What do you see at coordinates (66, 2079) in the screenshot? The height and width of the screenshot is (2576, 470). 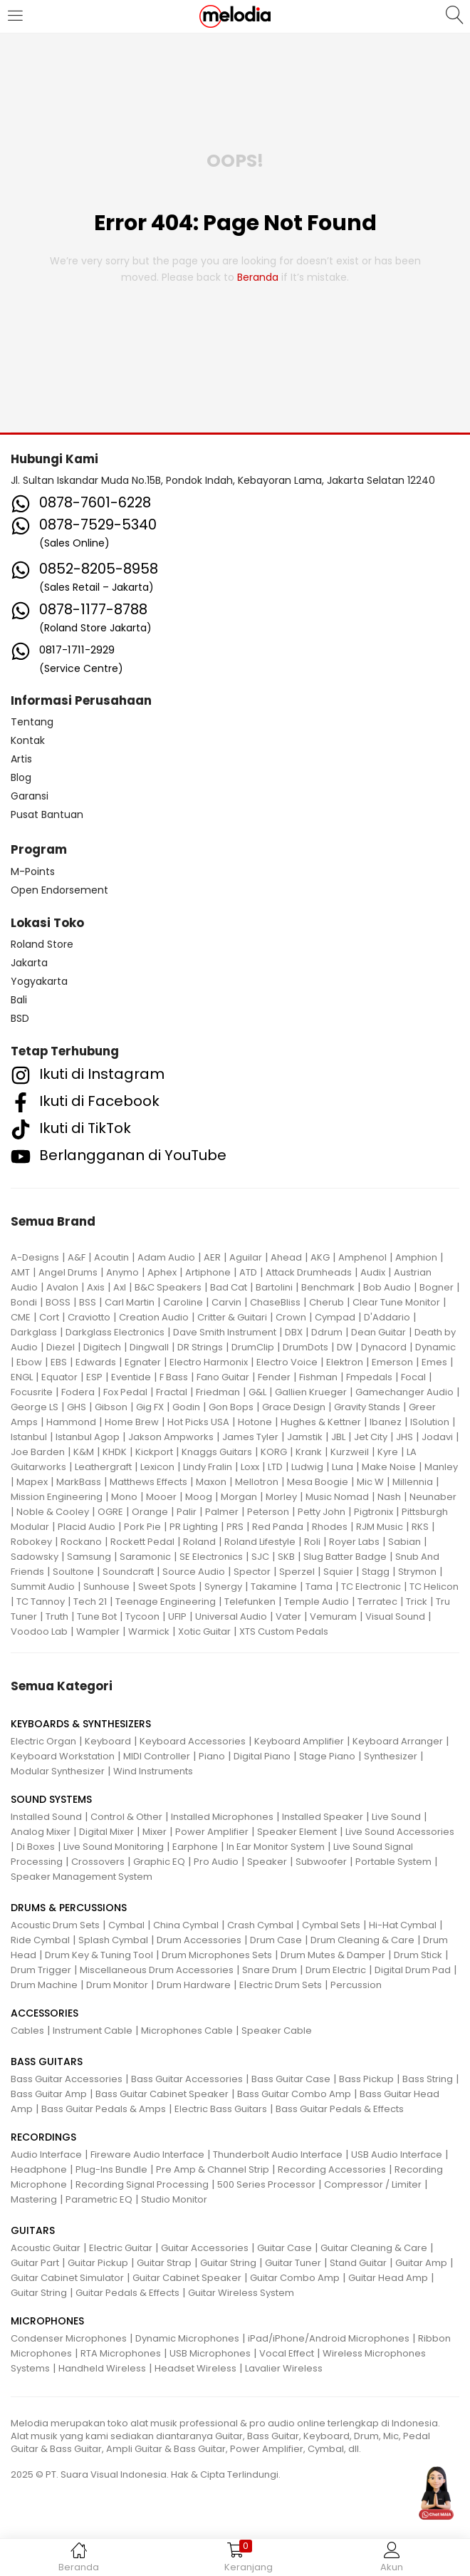 I see `Bass Guitar Accessories` at bounding box center [66, 2079].